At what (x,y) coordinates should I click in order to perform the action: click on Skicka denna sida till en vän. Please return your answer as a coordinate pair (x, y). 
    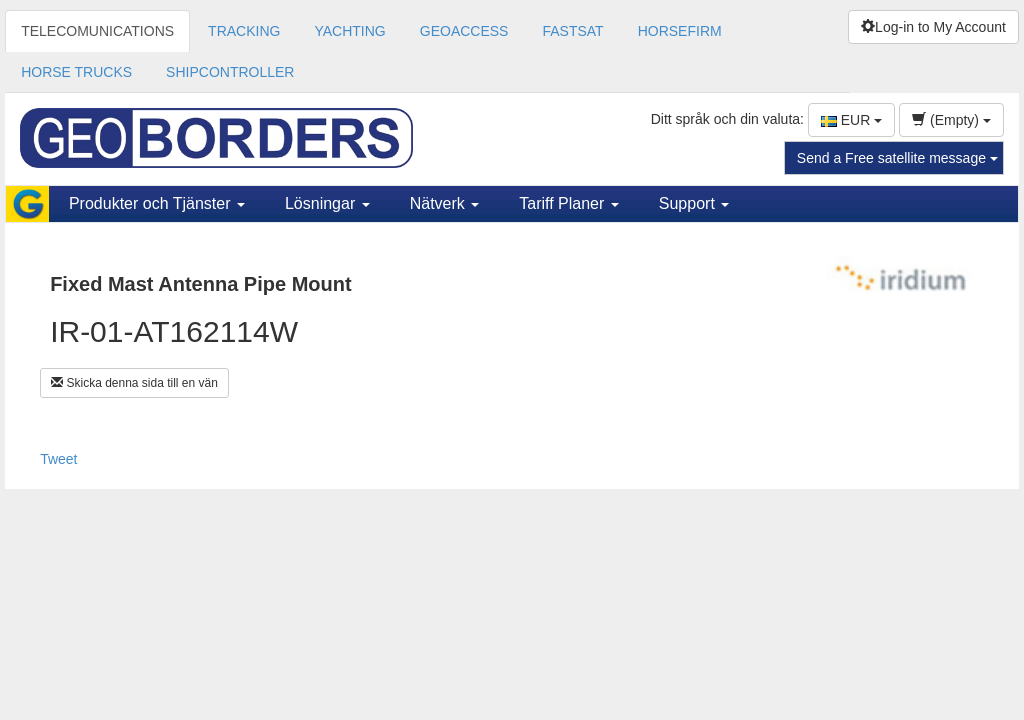
    Looking at the image, I should click on (134, 383).